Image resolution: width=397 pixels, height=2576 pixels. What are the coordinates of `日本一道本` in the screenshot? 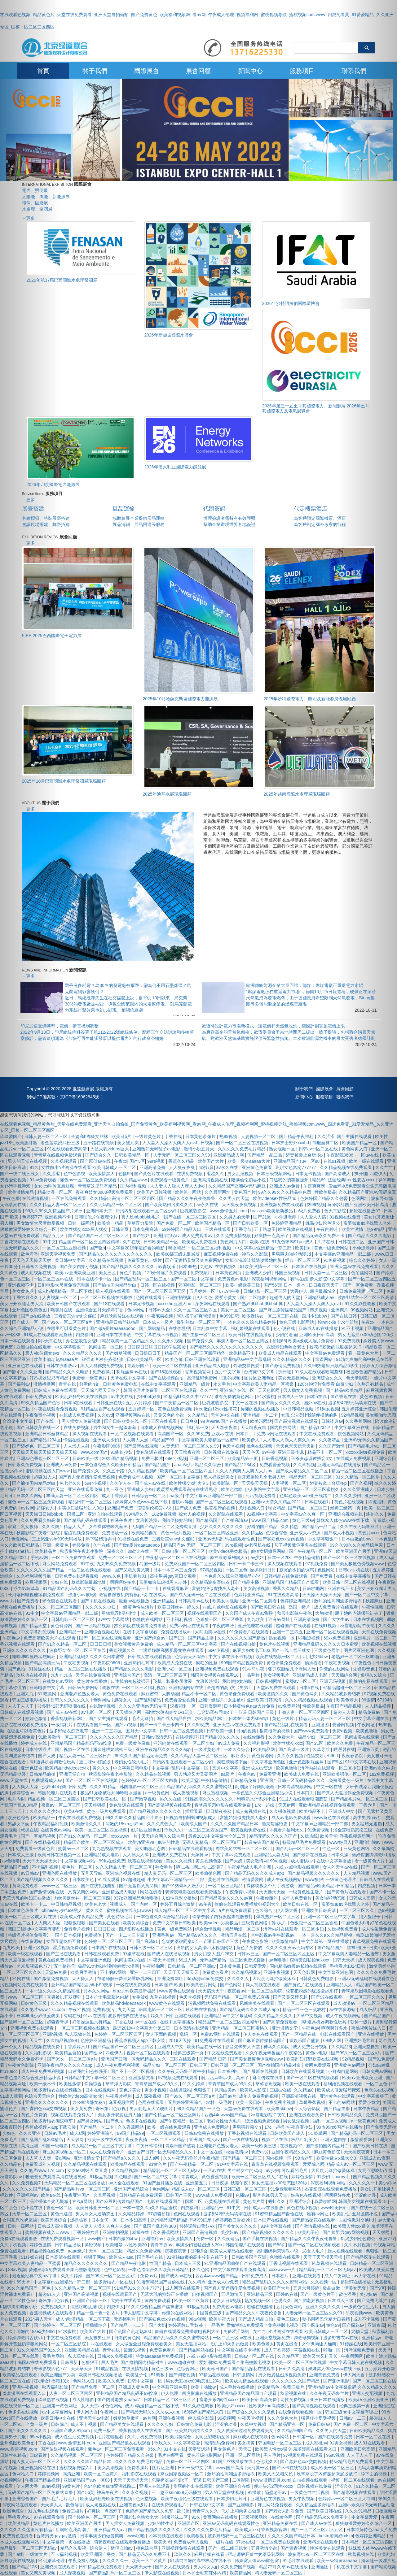 It's located at (295, 1285).